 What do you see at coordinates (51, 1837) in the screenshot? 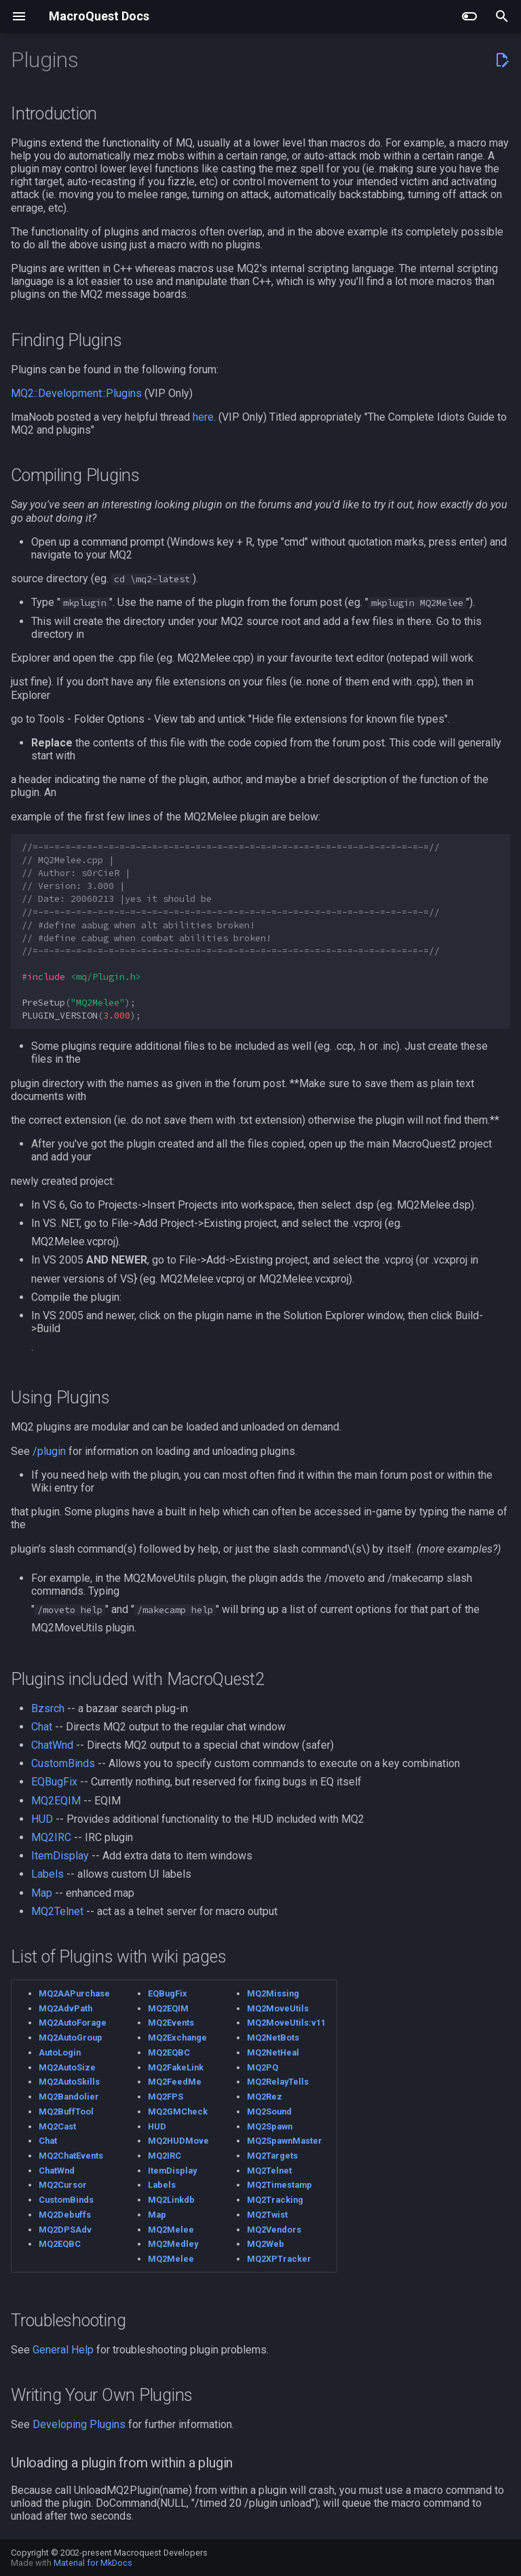
I see `MQ2IRC` at bounding box center [51, 1837].